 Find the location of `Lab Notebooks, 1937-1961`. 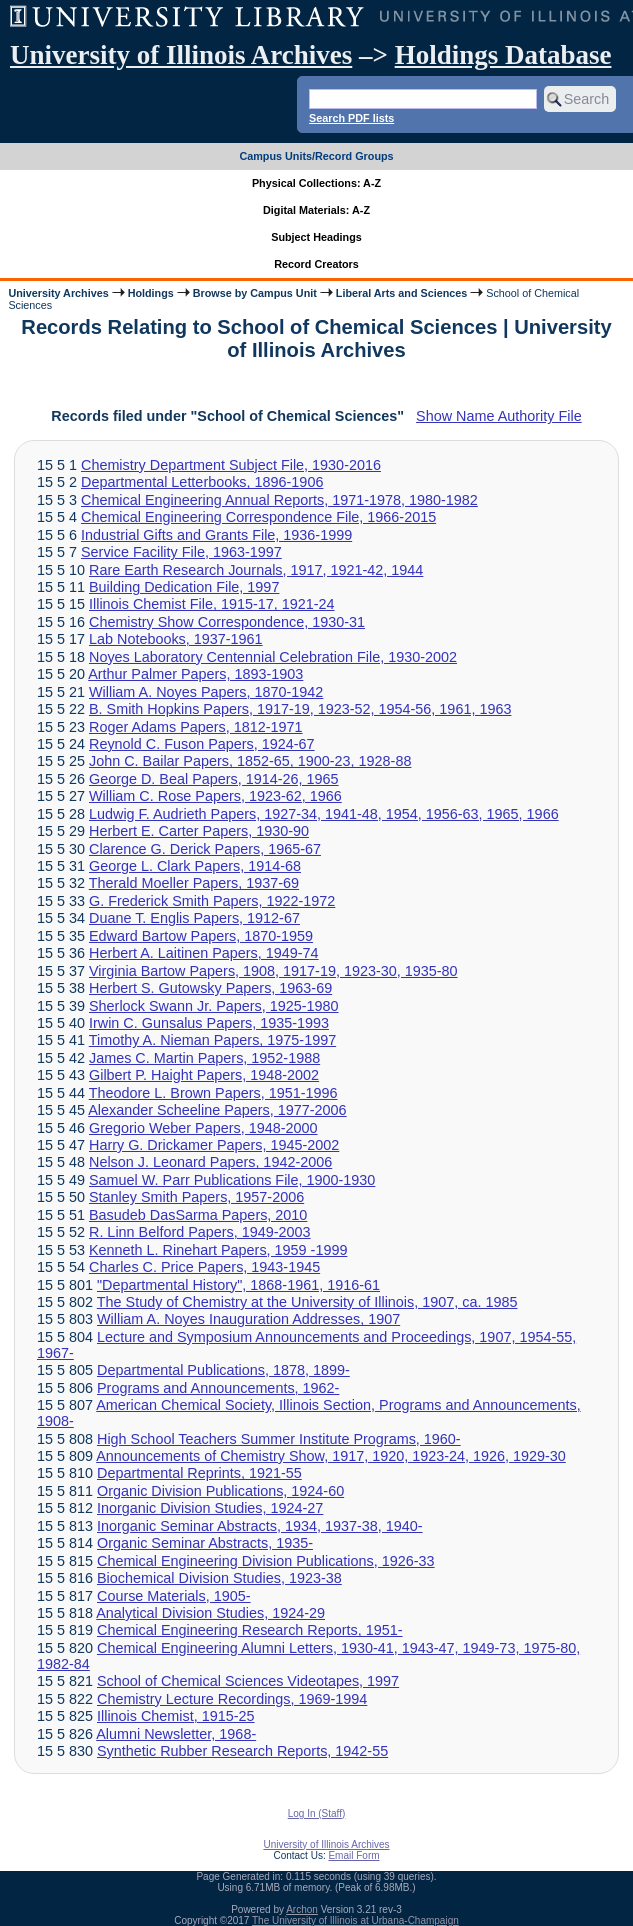

Lab Notebooks, 1937-1961 is located at coordinates (176, 639).